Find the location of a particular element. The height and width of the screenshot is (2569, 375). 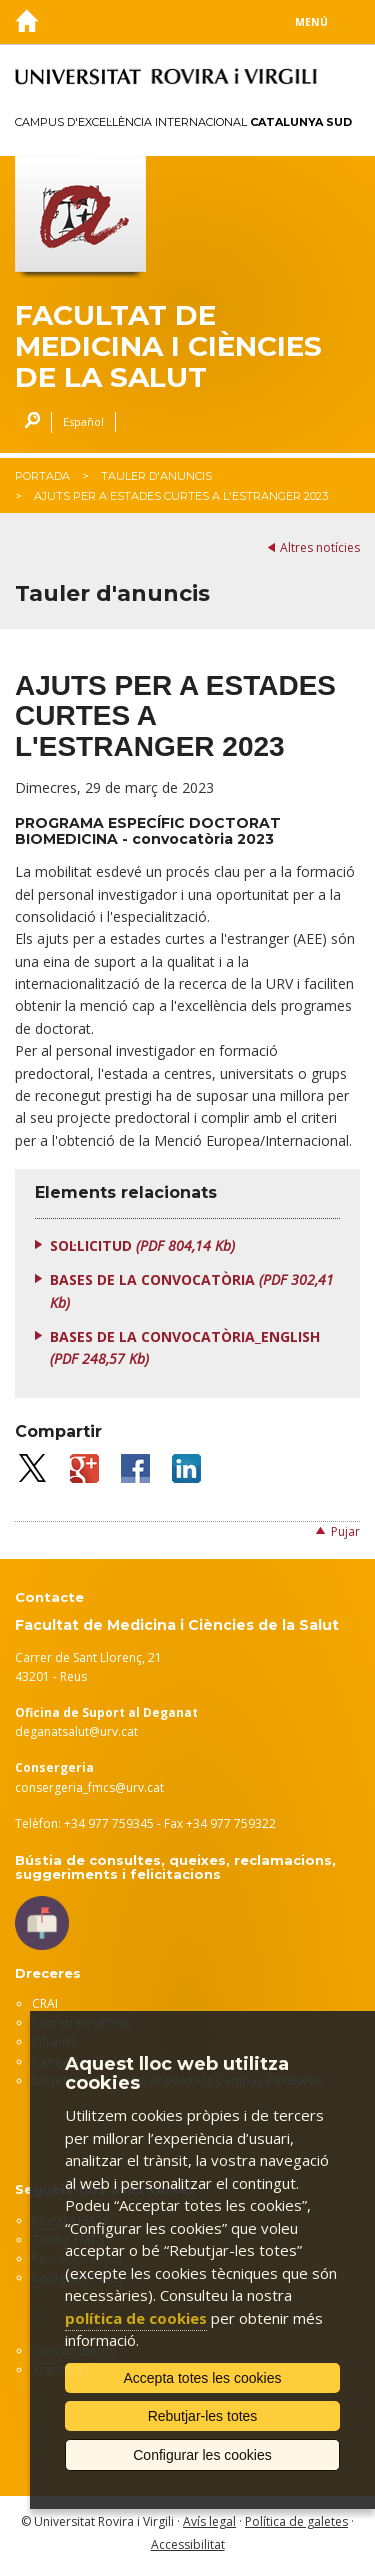

SOL·LICITUD is located at coordinates (142, 1245).